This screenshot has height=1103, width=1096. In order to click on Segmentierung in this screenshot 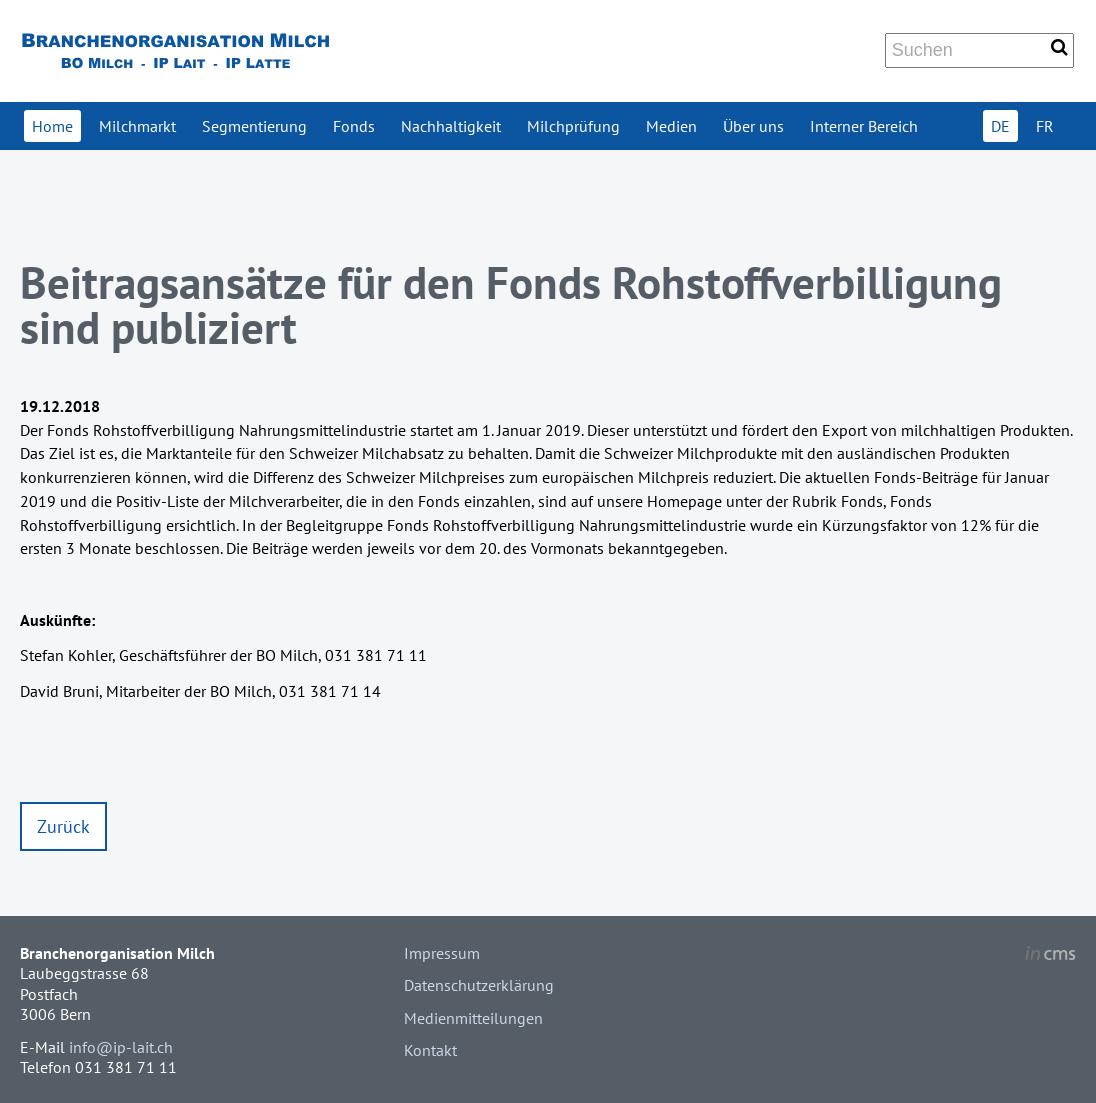, I will do `click(254, 126)`.